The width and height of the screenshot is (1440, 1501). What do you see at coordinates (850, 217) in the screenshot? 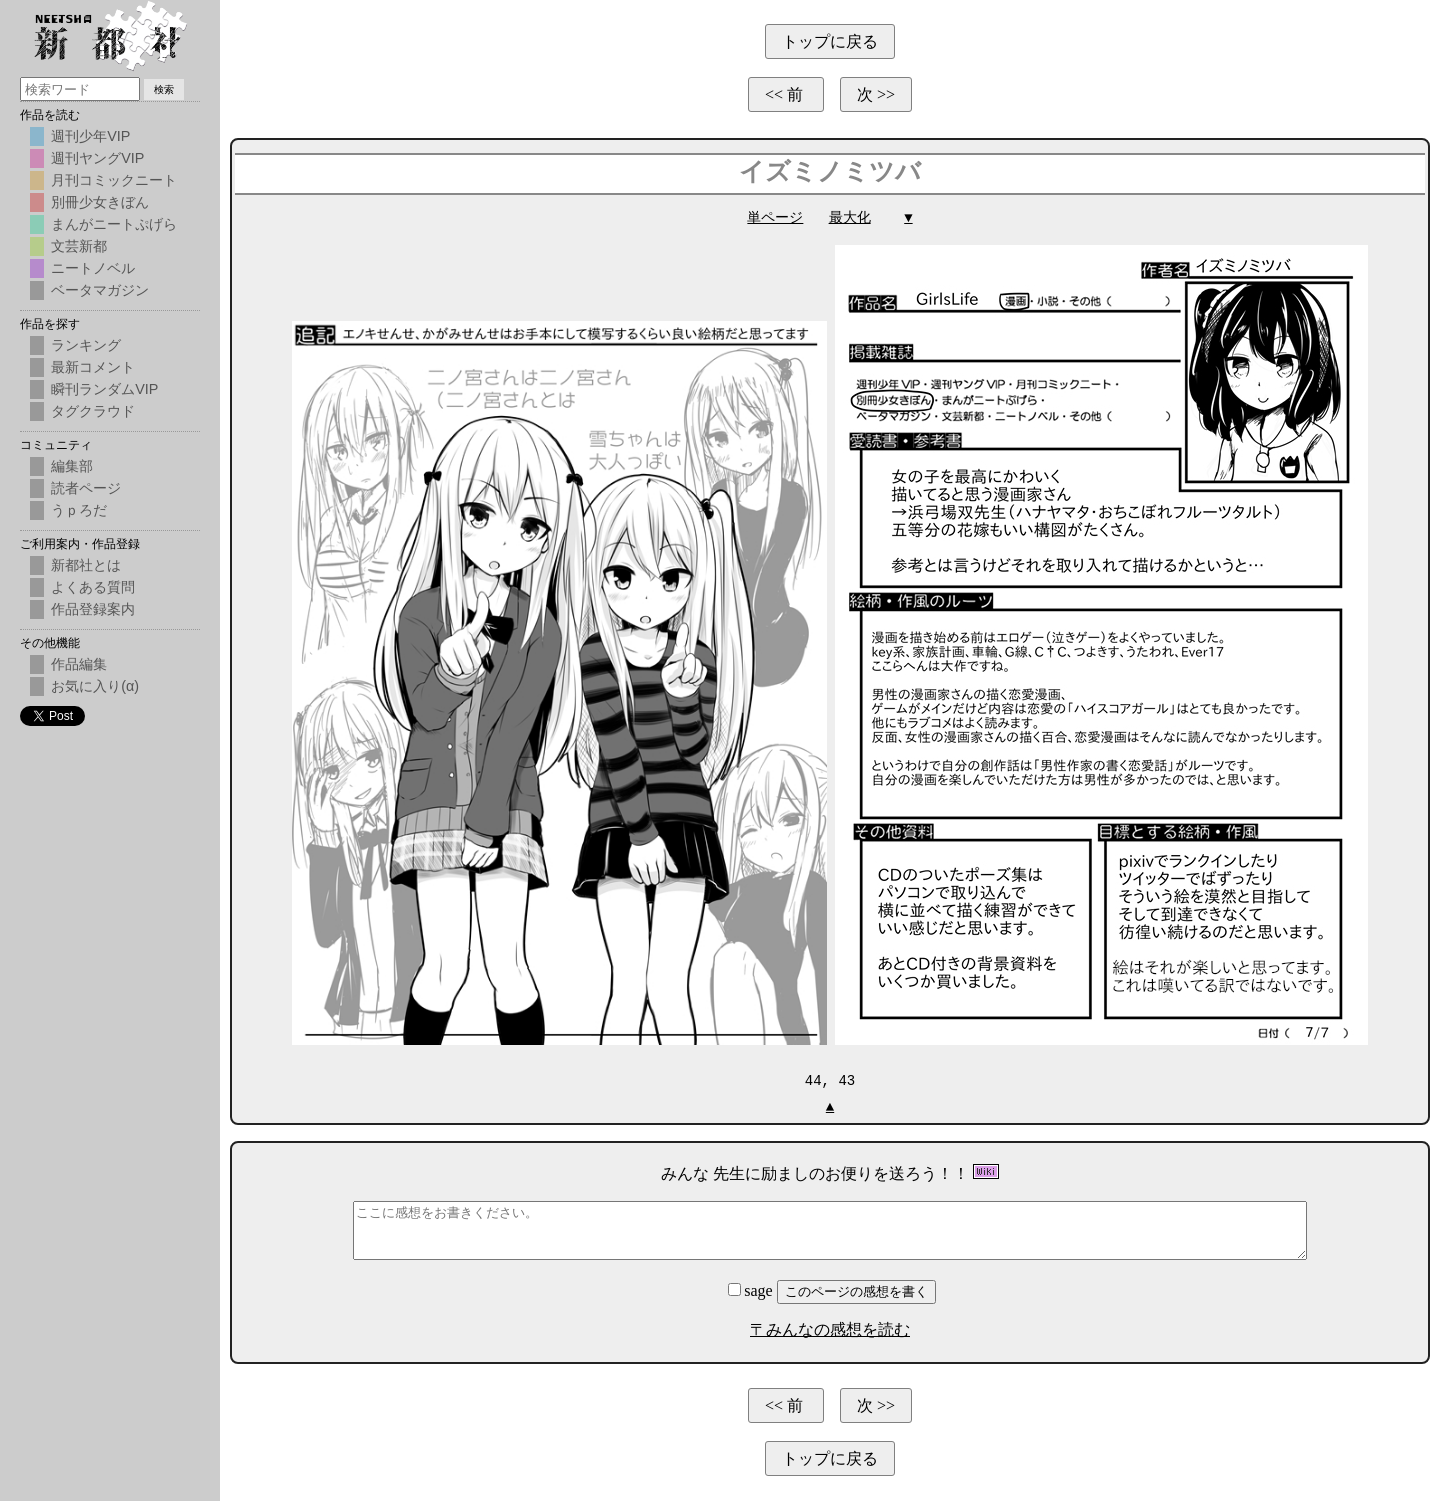
I see `最大化` at bounding box center [850, 217].